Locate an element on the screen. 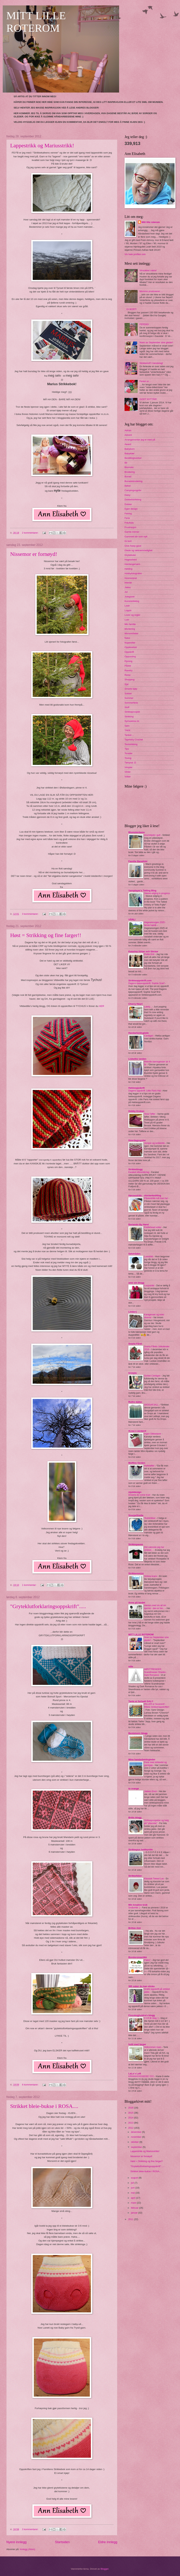 This screenshot has width=180, height=2576. Karakal sitteunderlag is located at coordinates (139, 1172).